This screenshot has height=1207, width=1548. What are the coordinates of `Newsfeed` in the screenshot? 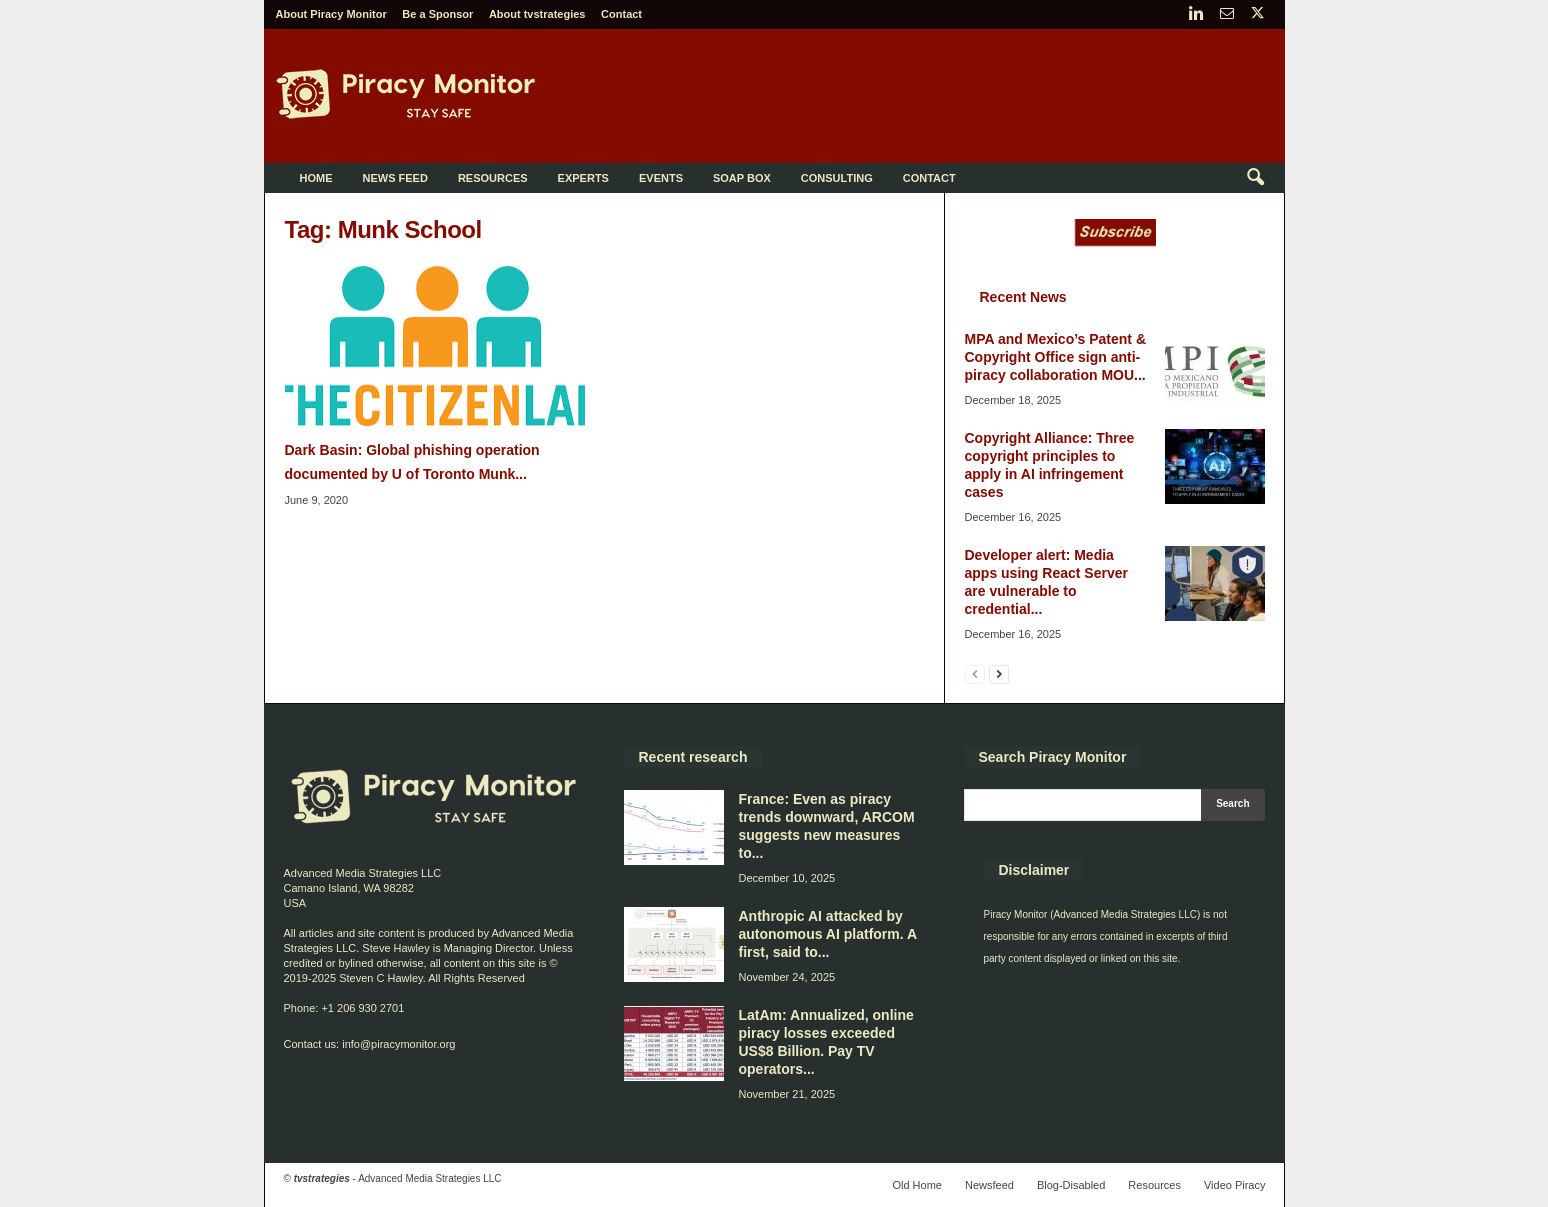 It's located at (989, 1185).